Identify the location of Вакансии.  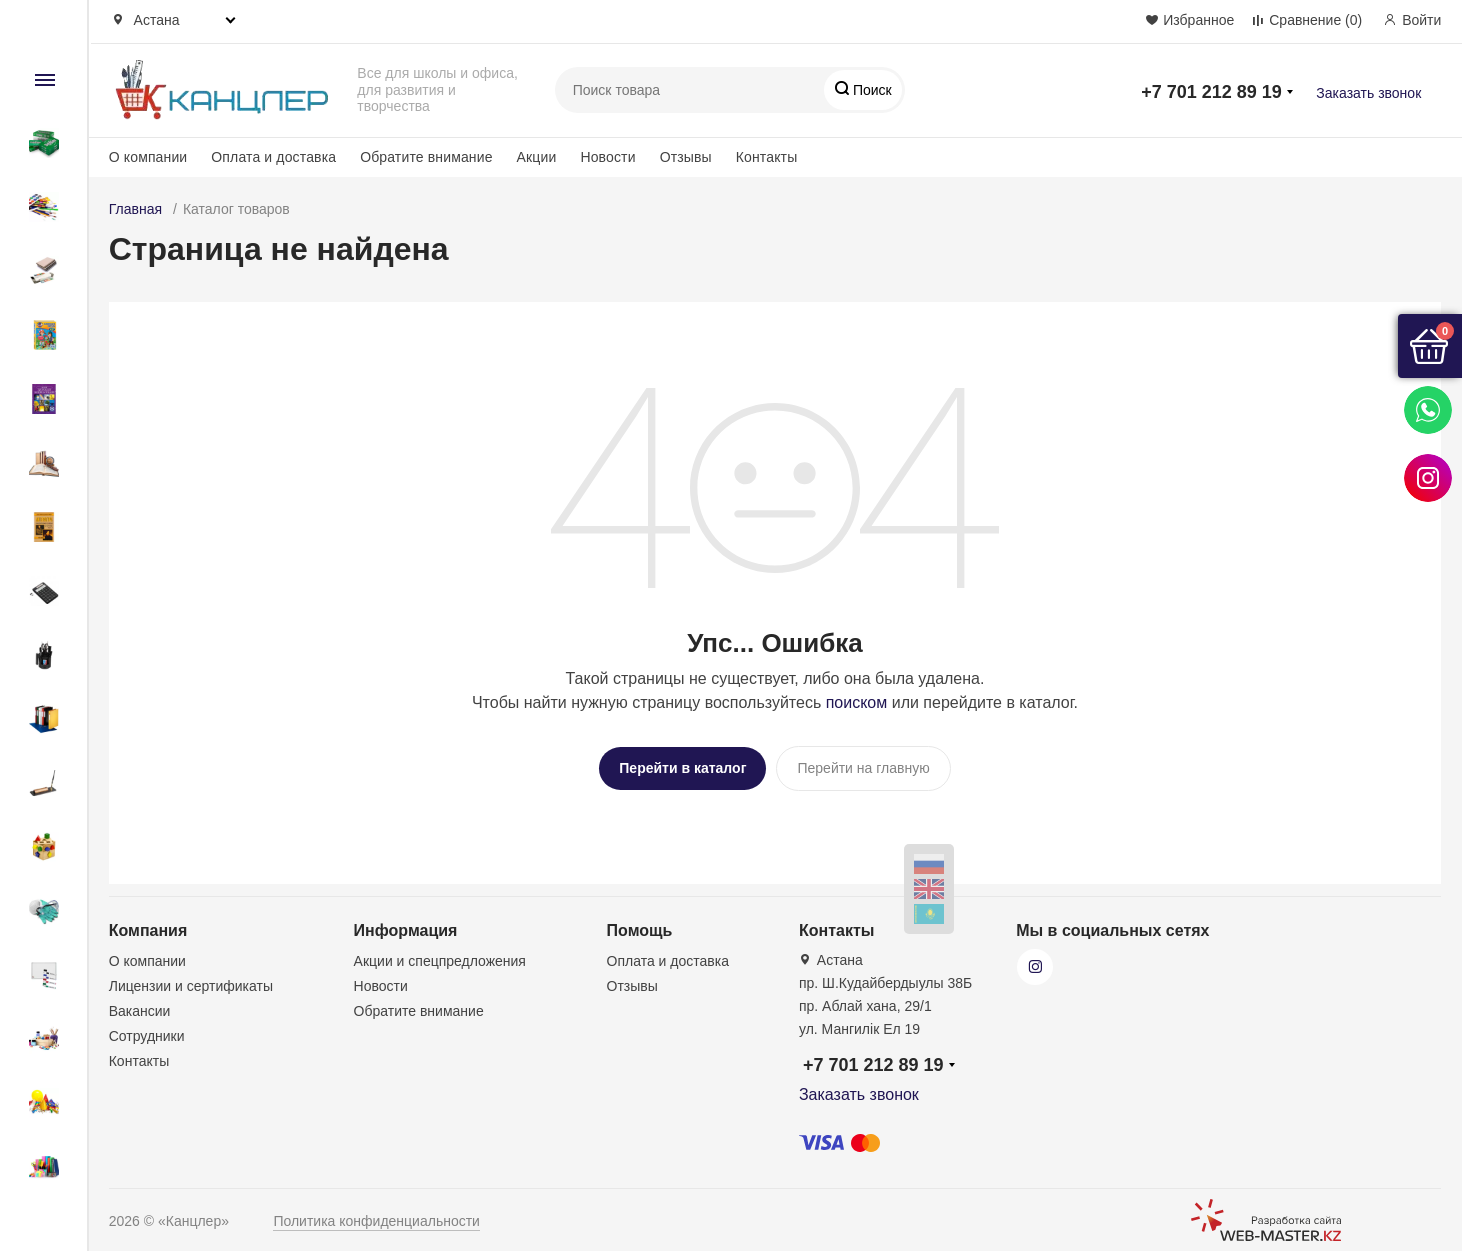
(140, 1004).